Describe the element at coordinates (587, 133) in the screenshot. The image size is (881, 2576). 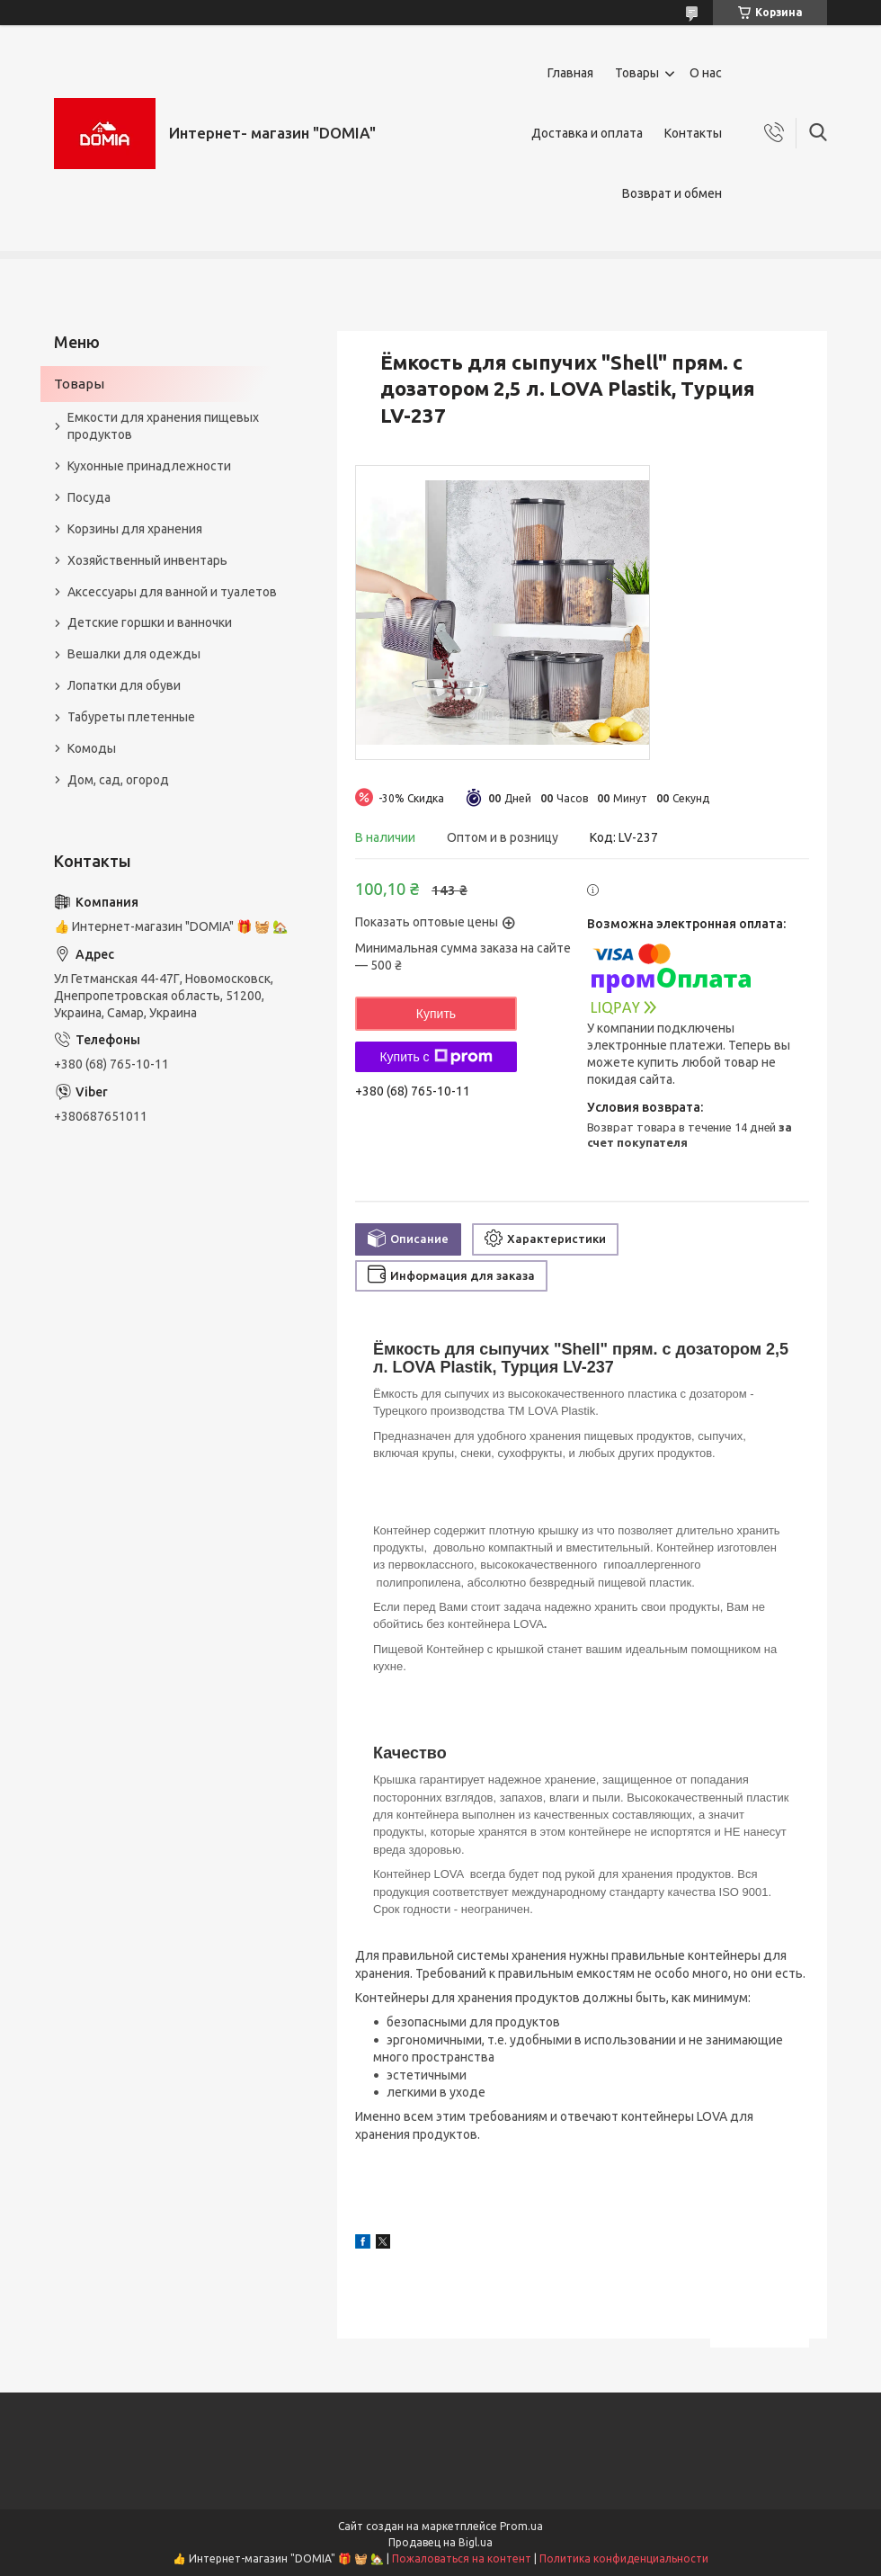
I see `Доставка и оплата` at that location.